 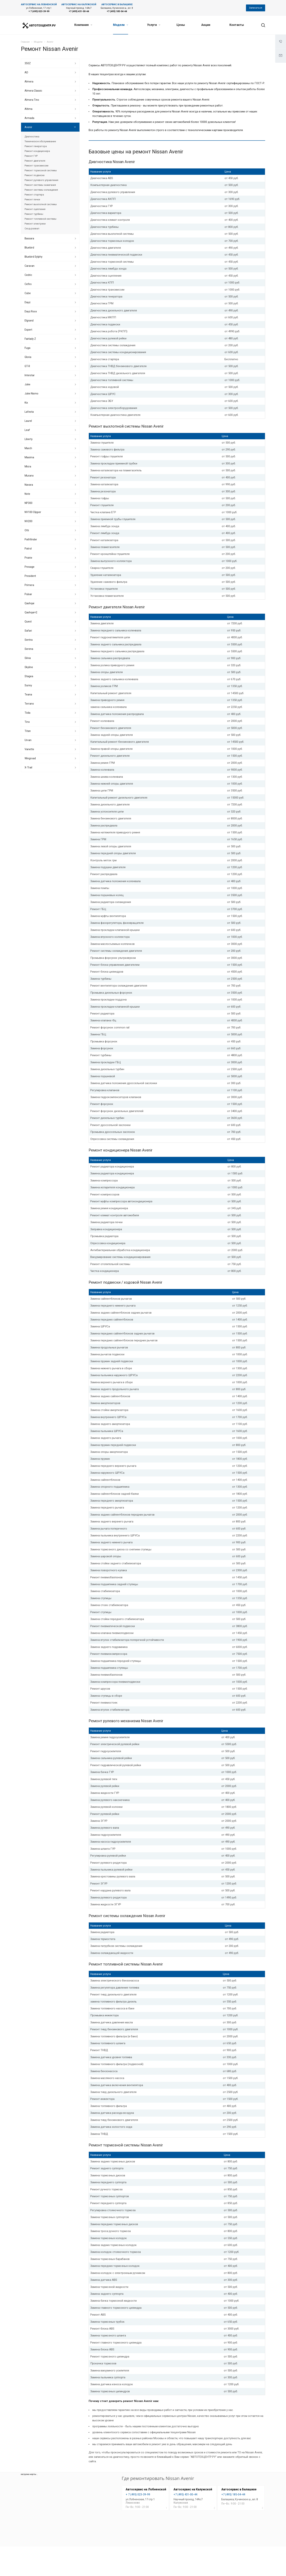 I want to click on Bluebird, so click(x=29, y=247).